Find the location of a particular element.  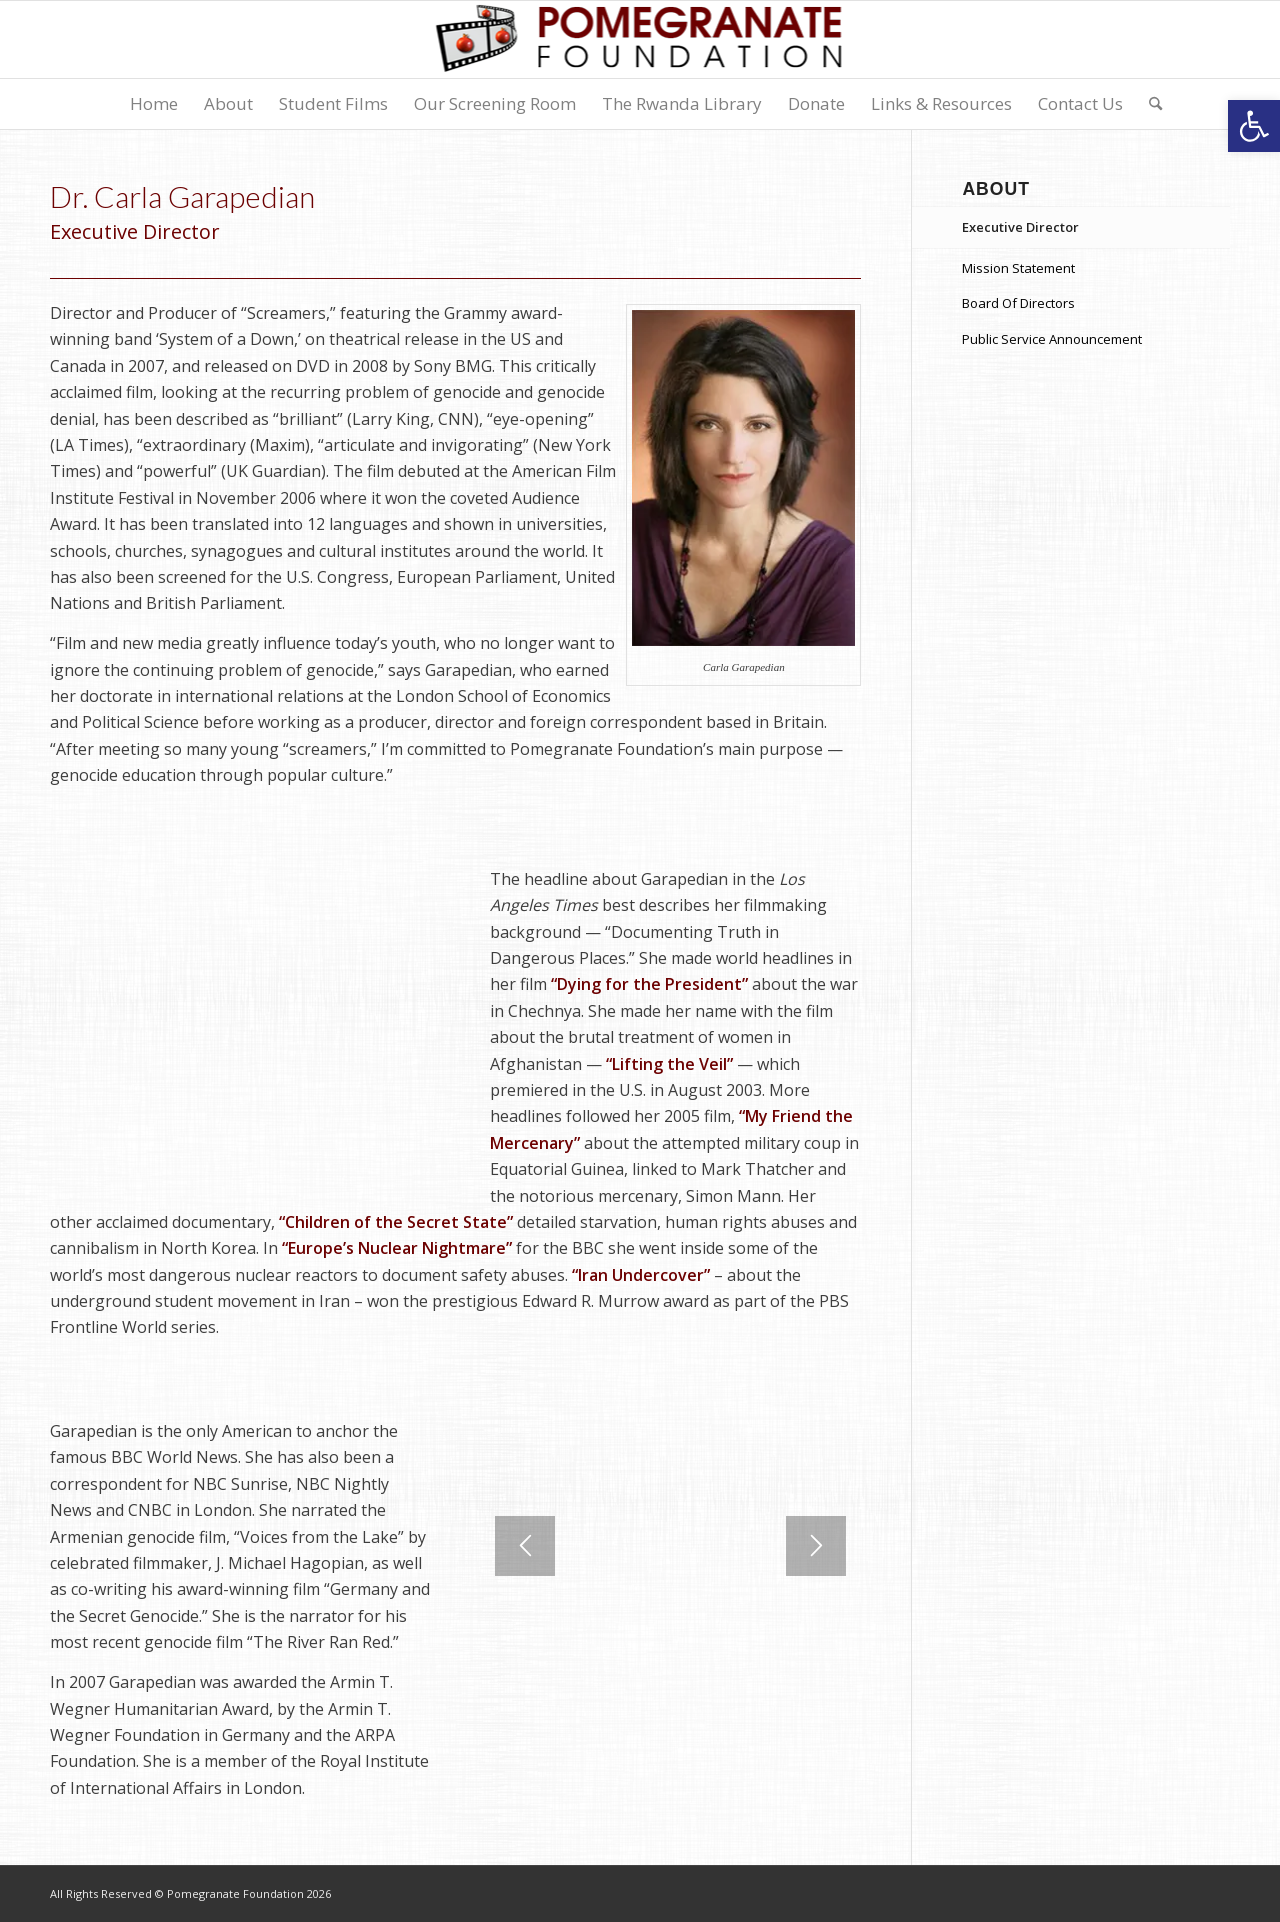

[button] is located at coordinates (1254, 126).